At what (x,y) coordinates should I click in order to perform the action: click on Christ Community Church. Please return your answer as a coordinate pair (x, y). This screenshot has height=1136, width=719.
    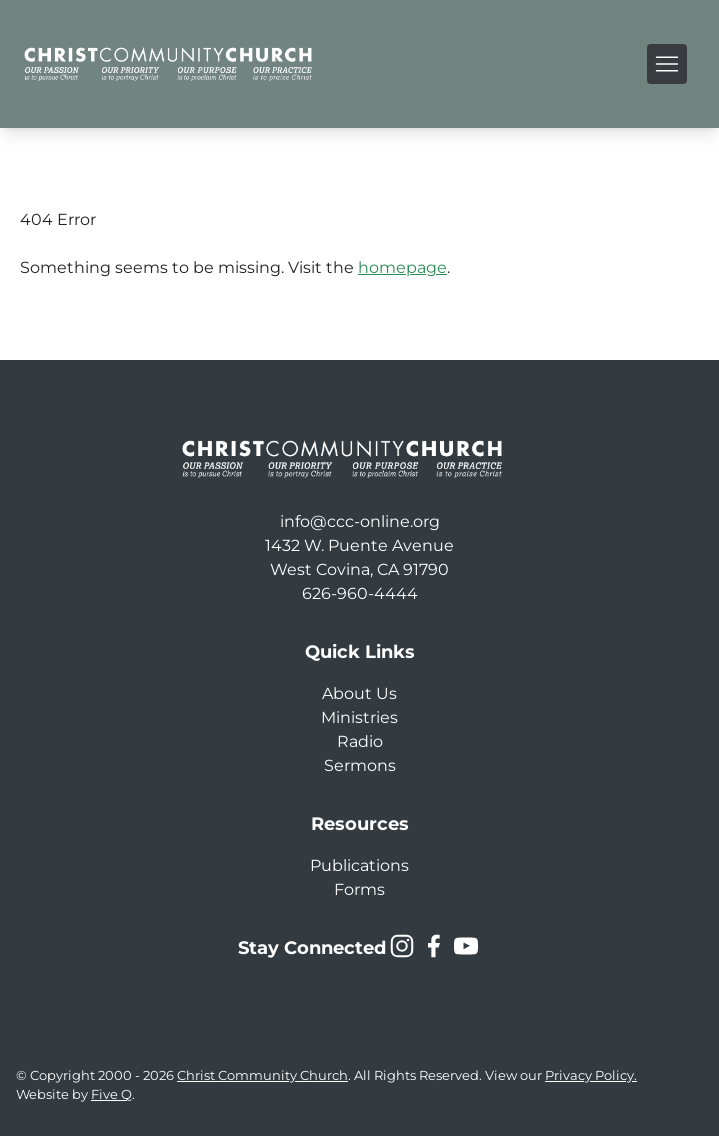
    Looking at the image, I should click on (262, 1075).